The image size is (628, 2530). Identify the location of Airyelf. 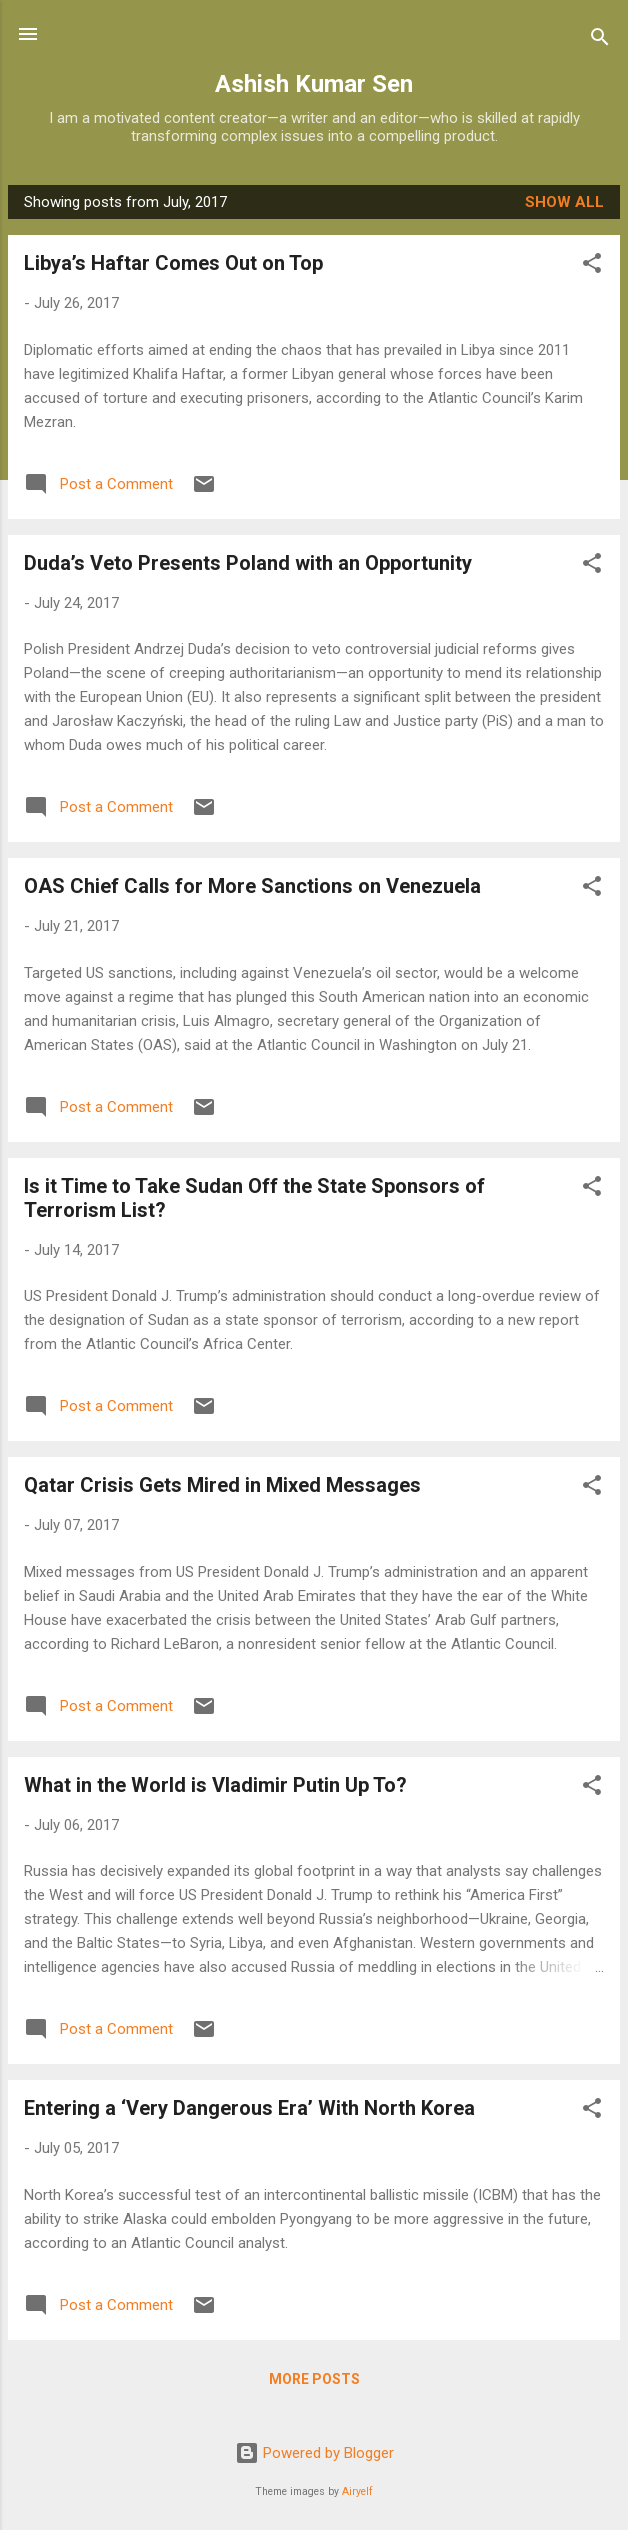
(357, 2491).